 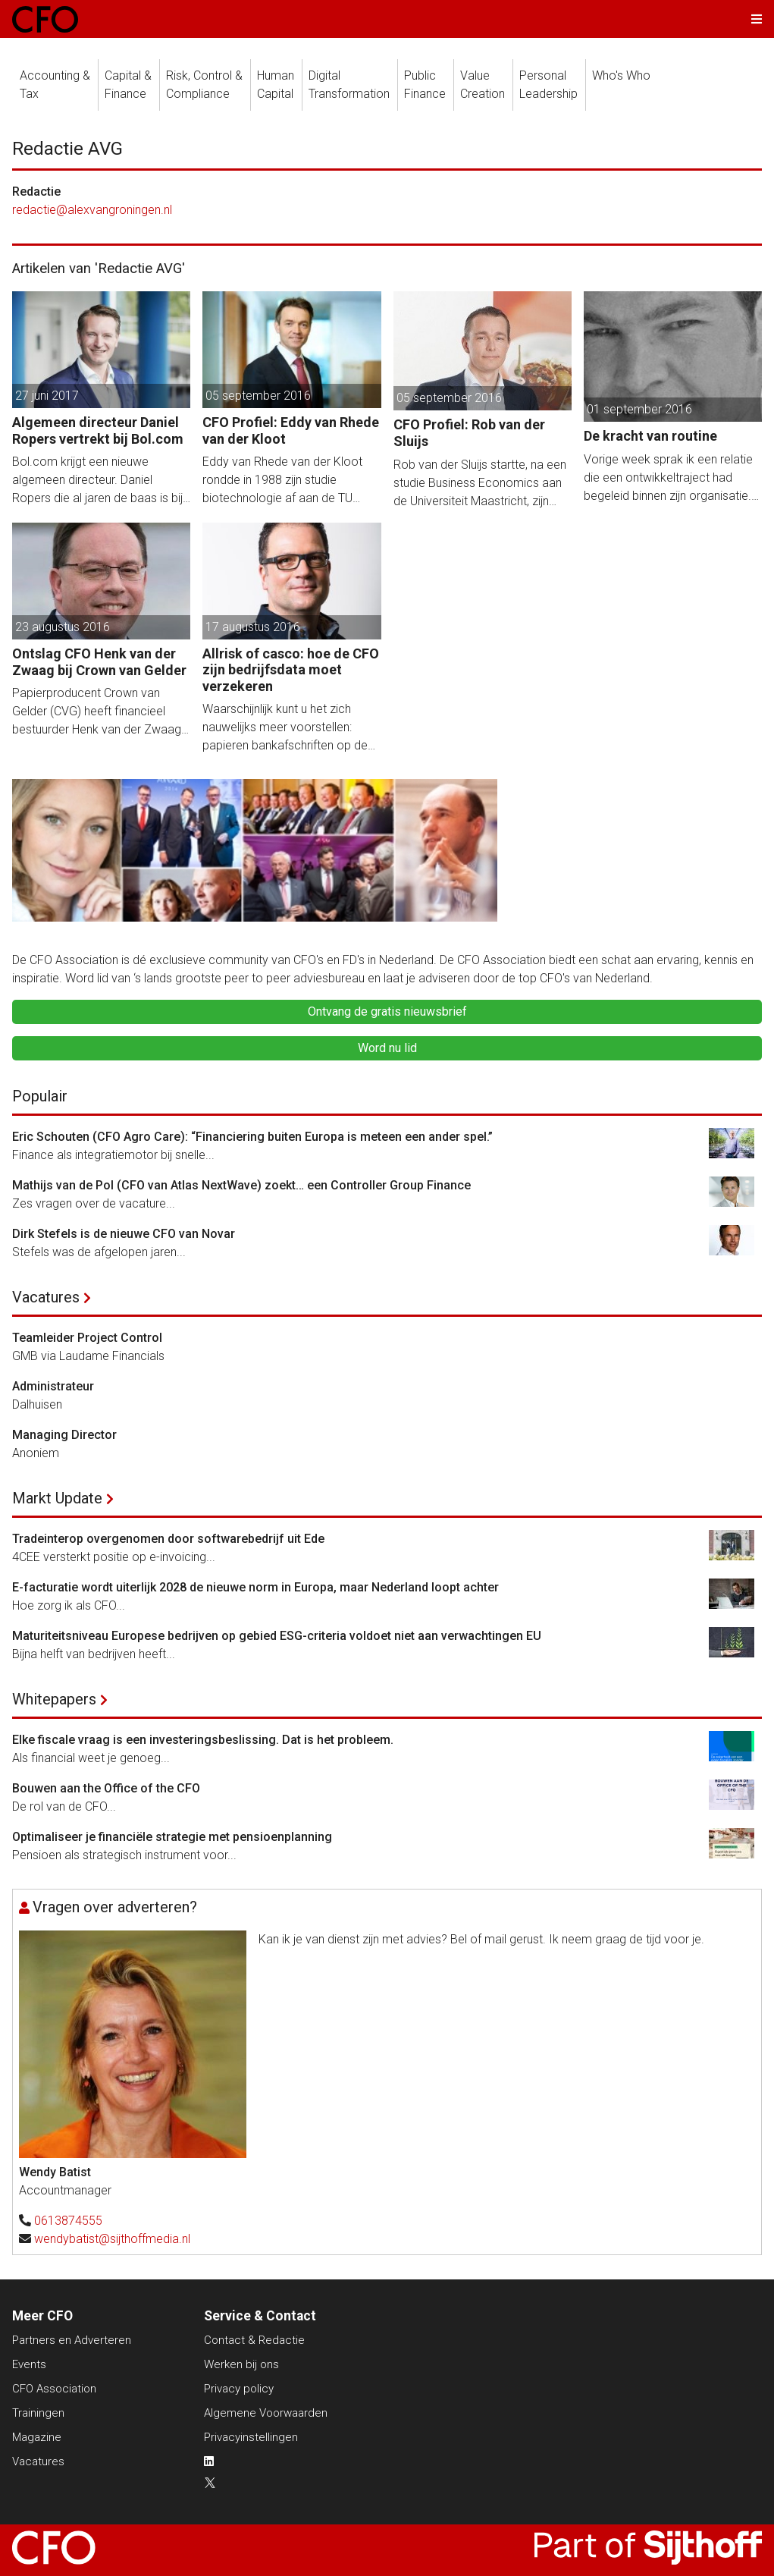 What do you see at coordinates (254, 2340) in the screenshot?
I see `Contact & Redactie` at bounding box center [254, 2340].